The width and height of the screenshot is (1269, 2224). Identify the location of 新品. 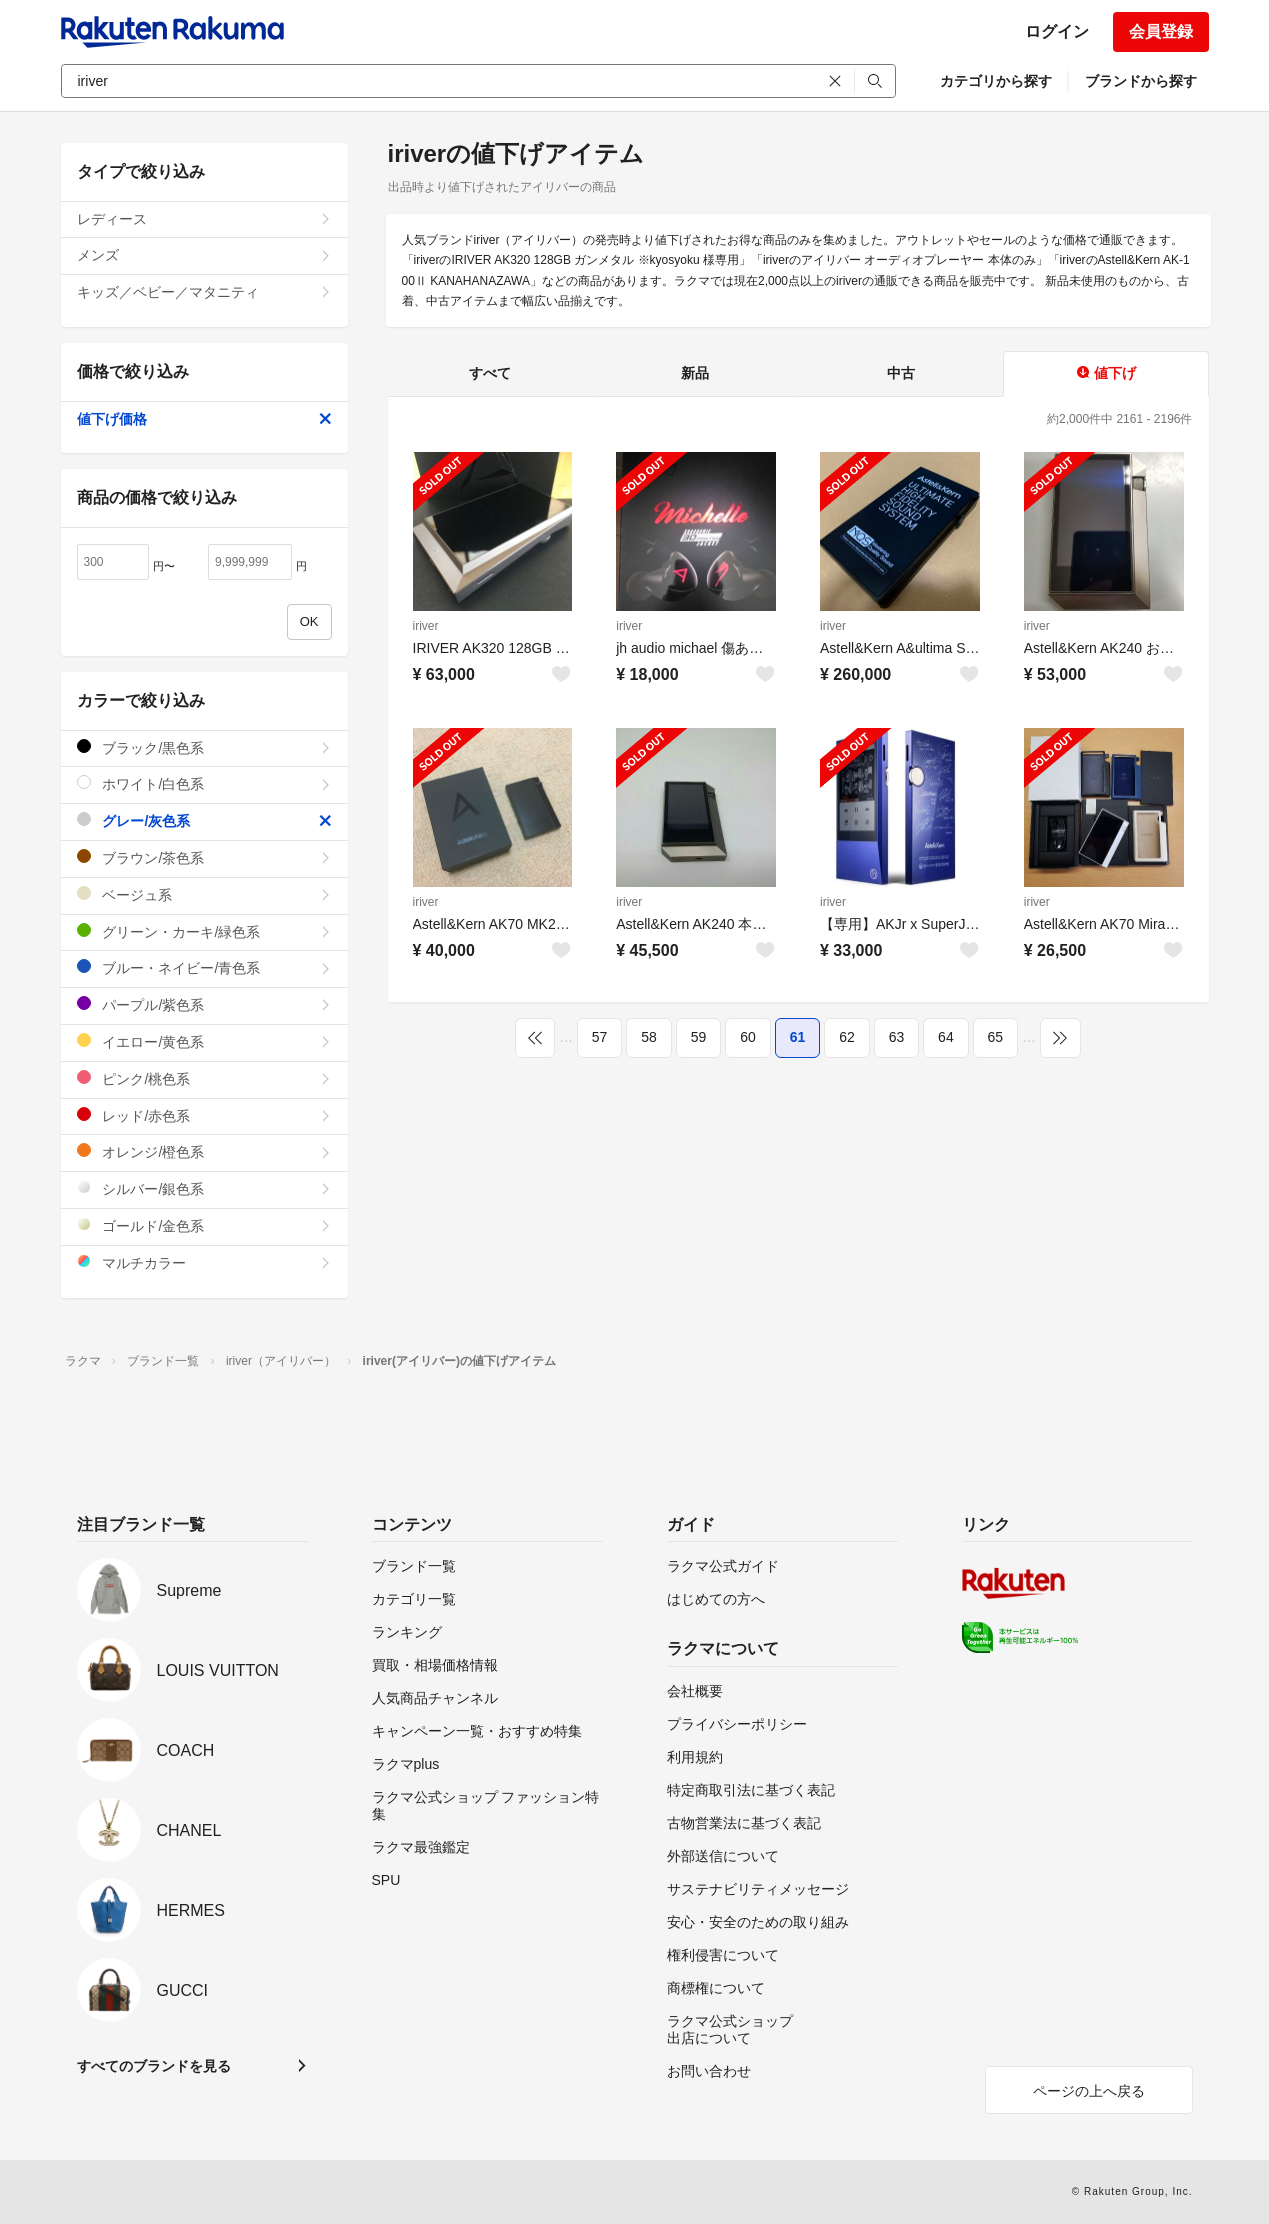
(695, 373).